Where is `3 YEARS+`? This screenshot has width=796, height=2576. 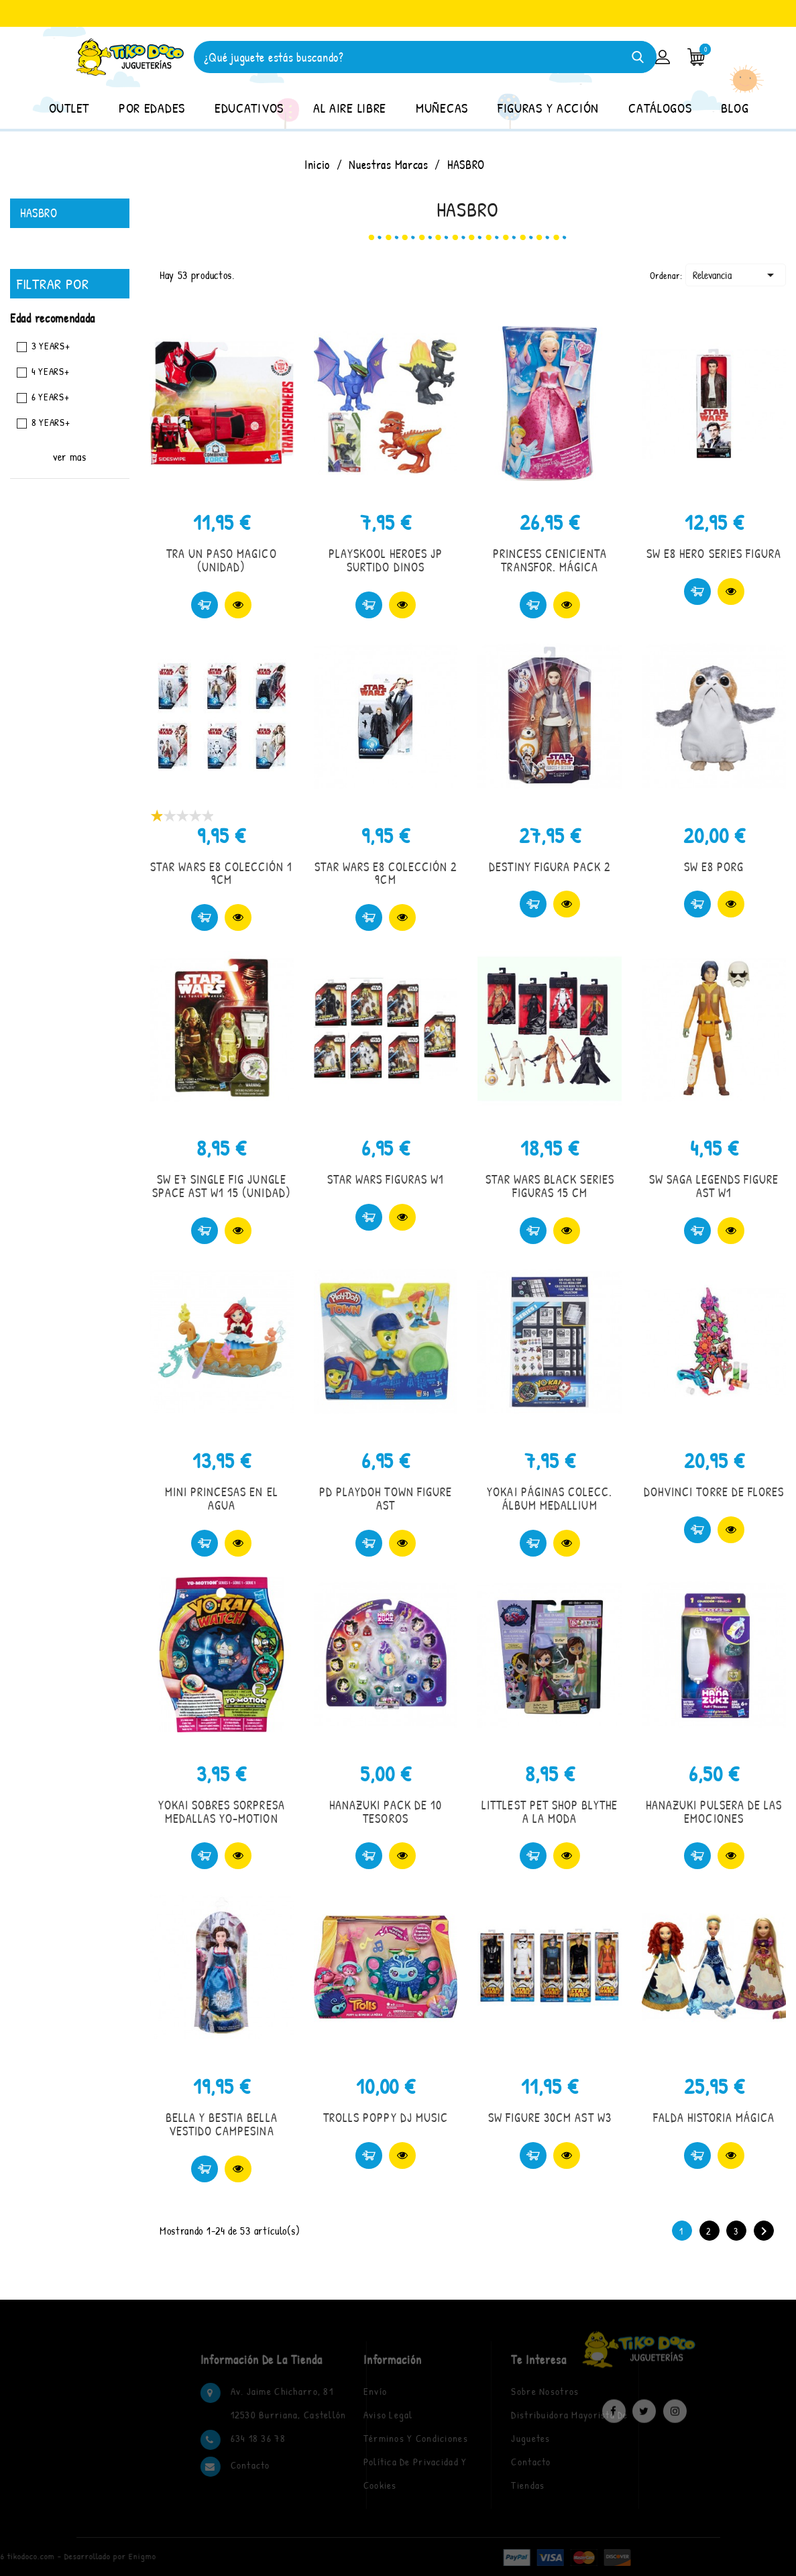
3 YEARS+ is located at coordinates (51, 346).